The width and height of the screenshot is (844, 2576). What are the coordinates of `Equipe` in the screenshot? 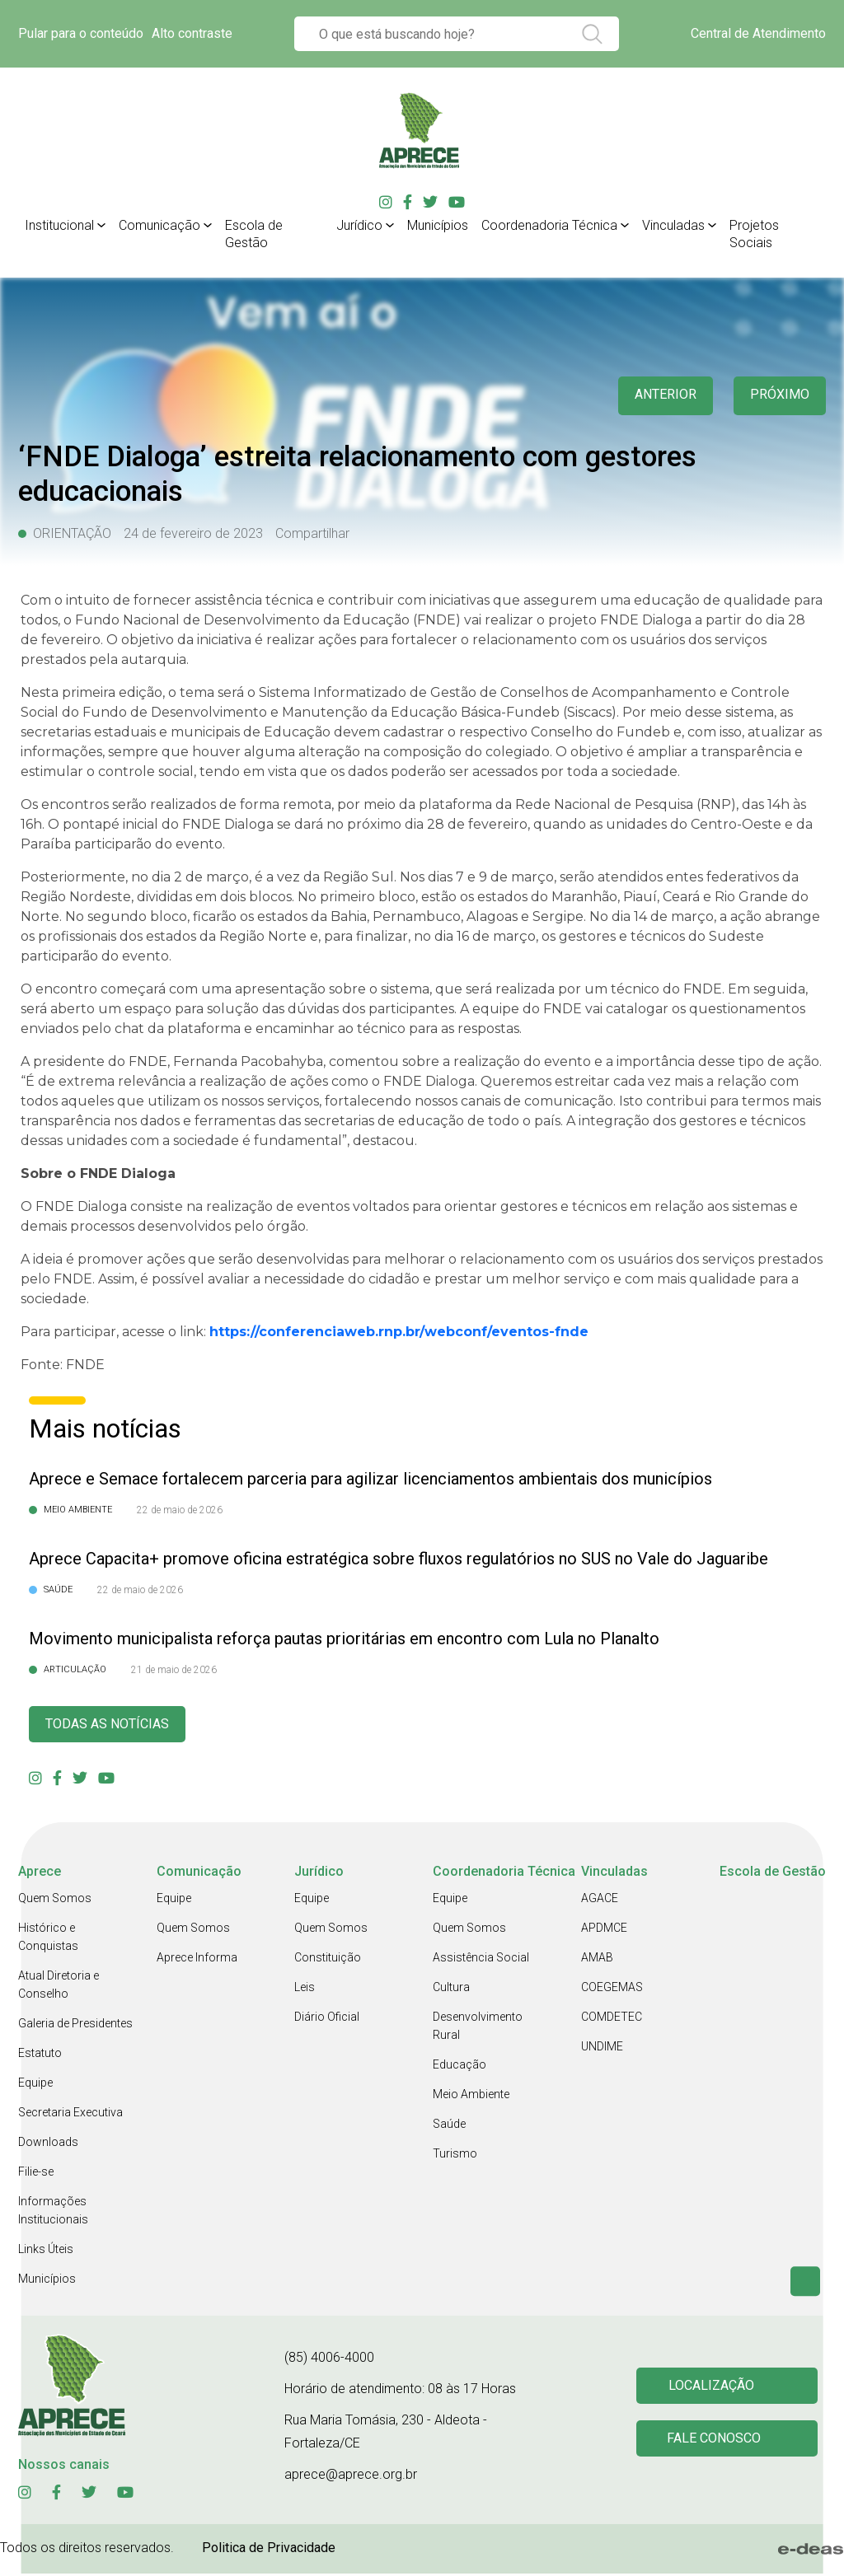 It's located at (35, 2085).